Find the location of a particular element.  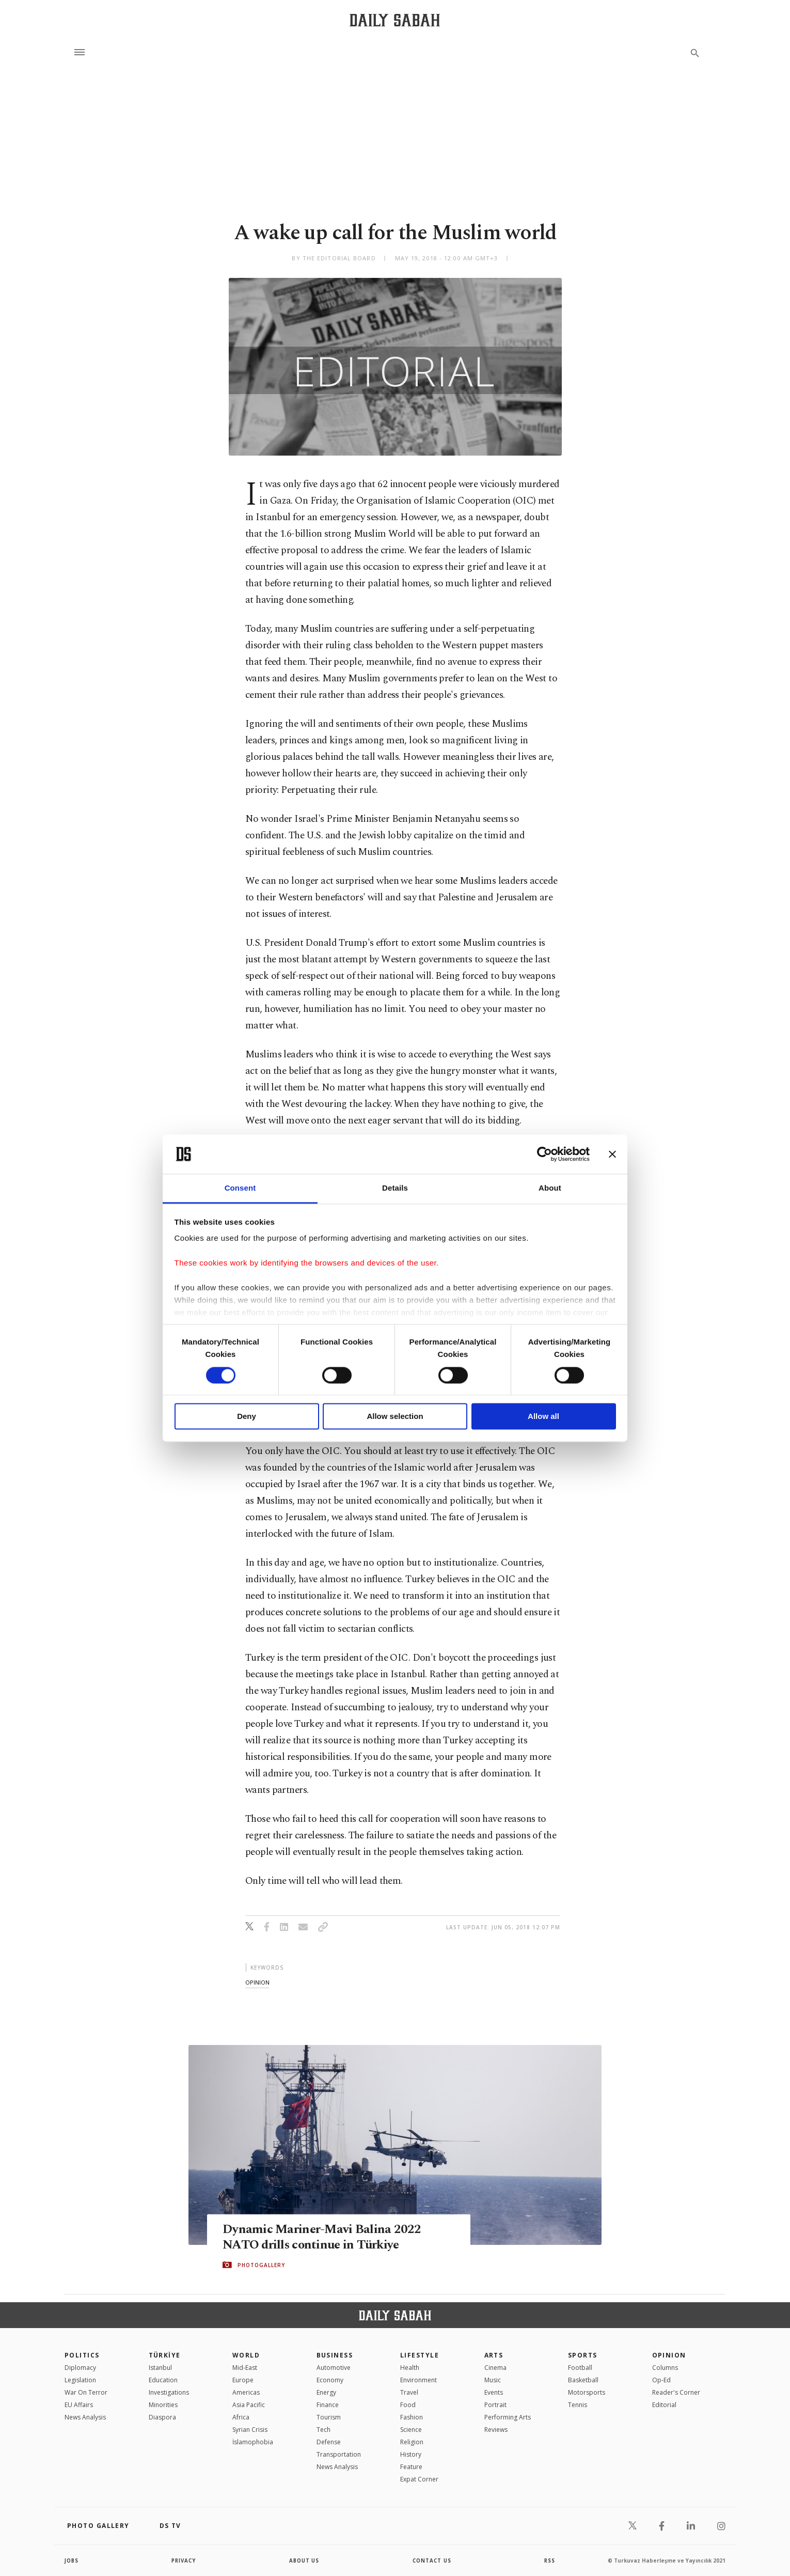

Business is located at coordinates (335, 2355).